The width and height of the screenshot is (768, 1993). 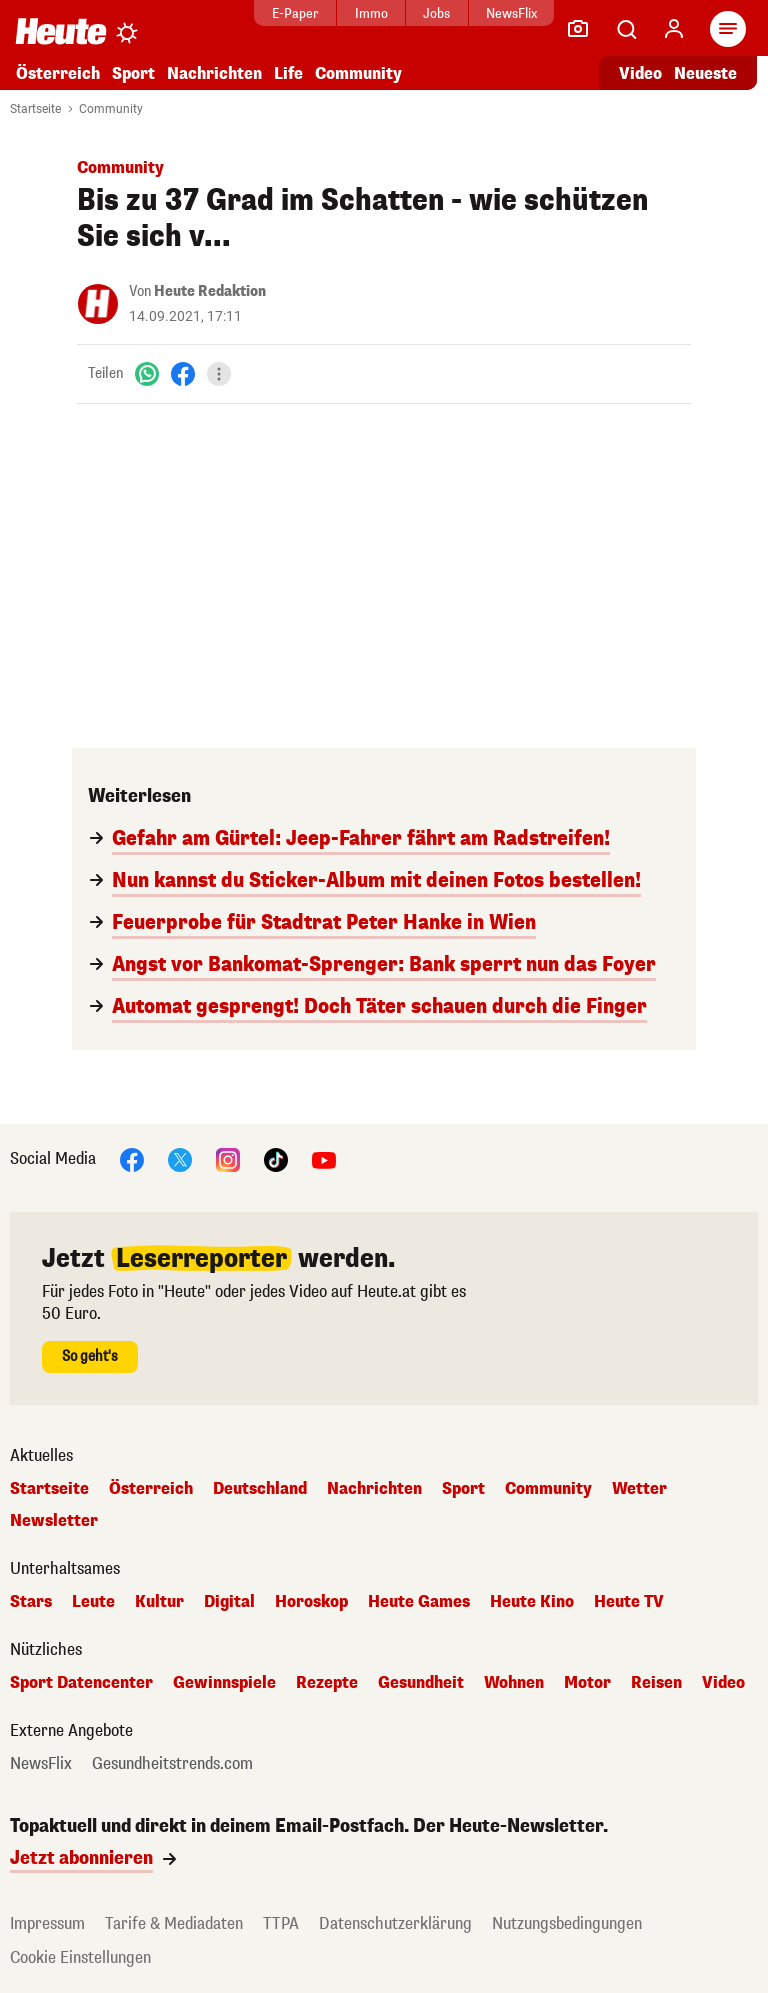 What do you see at coordinates (61, 30) in the screenshot?
I see `[Heute.at]` at bounding box center [61, 30].